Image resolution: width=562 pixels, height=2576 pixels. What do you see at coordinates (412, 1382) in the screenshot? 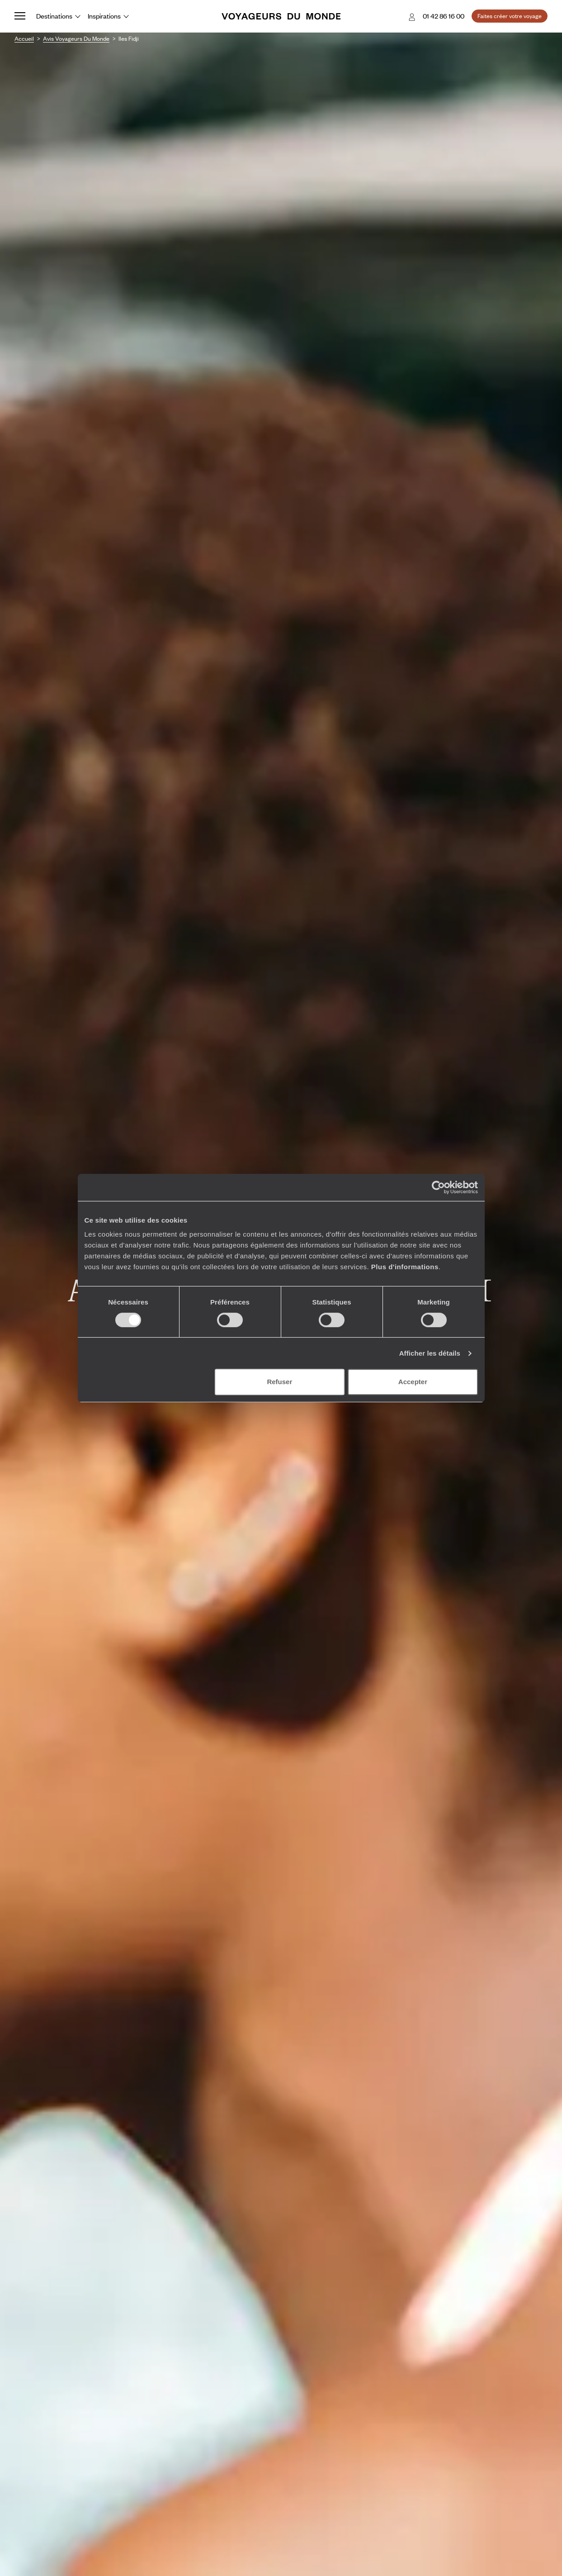
I see `Accepter` at bounding box center [412, 1382].